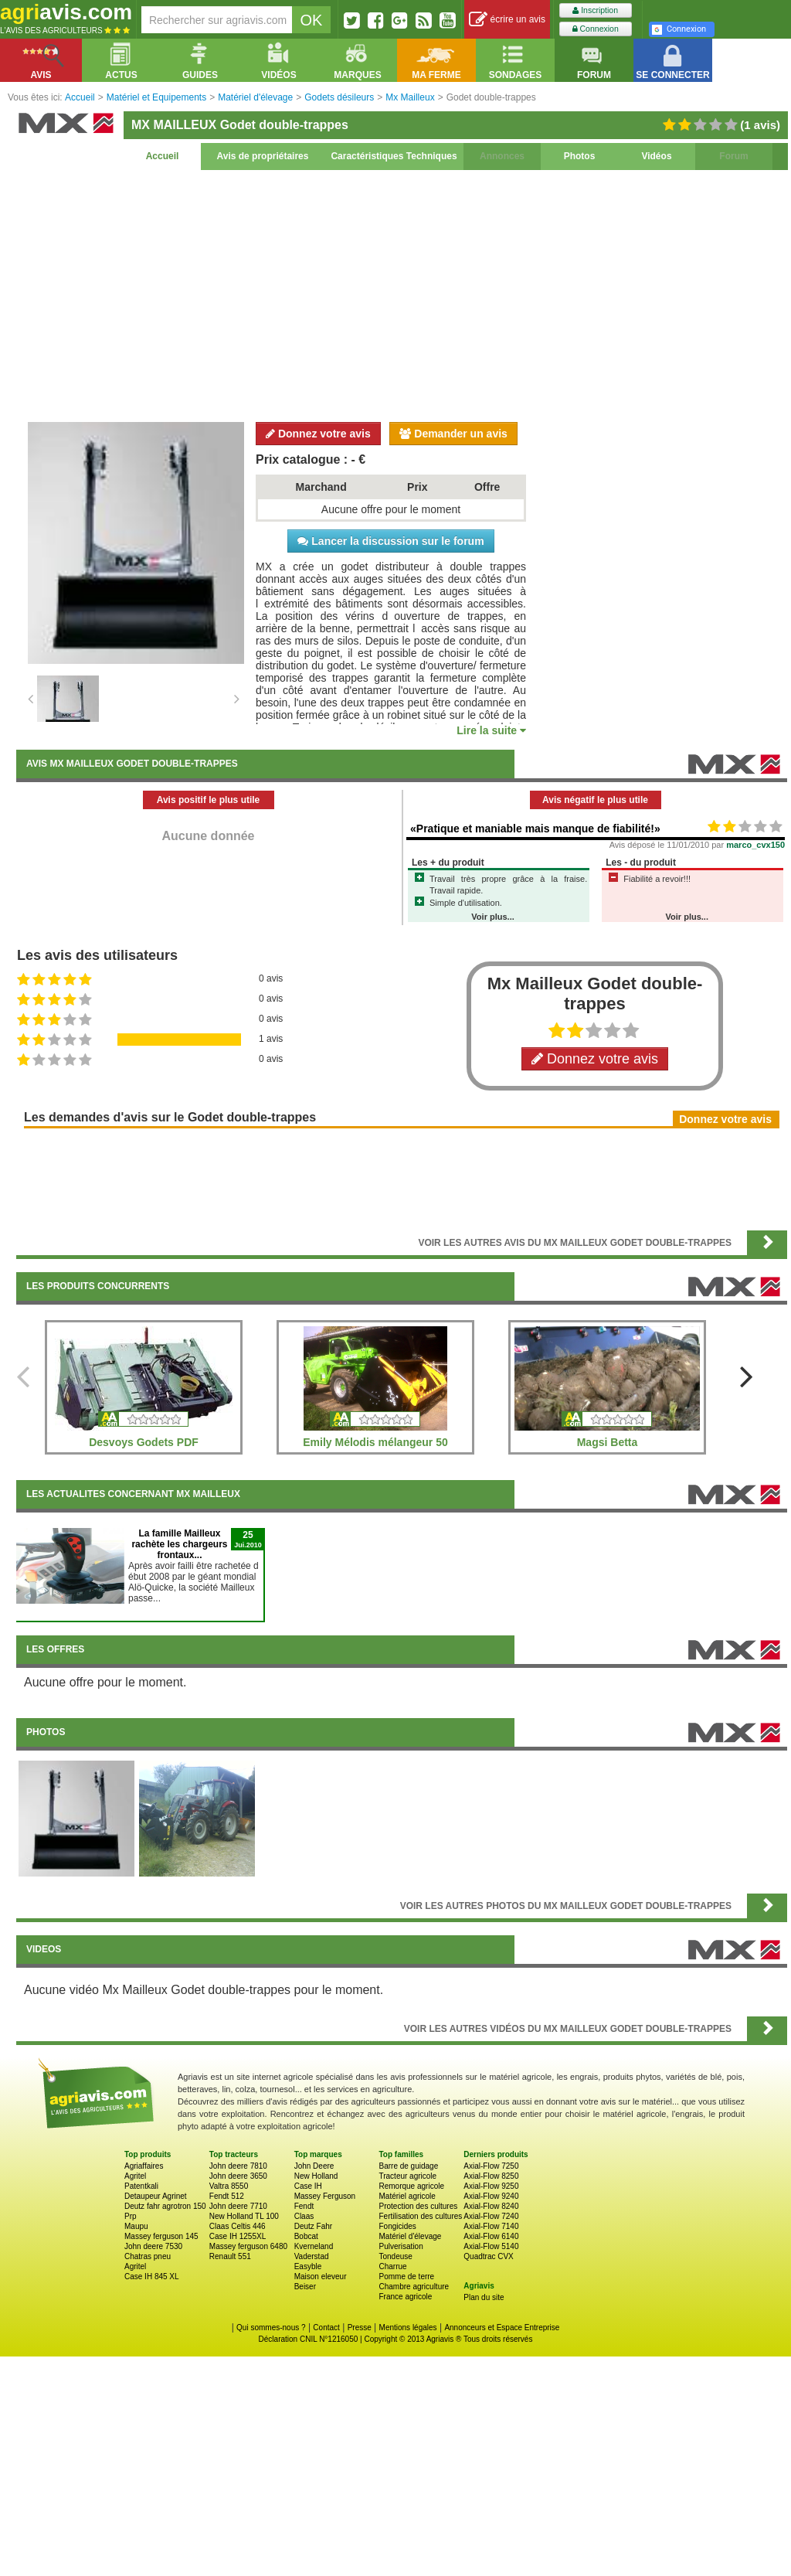 Image resolution: width=791 pixels, height=2576 pixels. I want to click on Axial-Flow 6140, so click(490, 2236).